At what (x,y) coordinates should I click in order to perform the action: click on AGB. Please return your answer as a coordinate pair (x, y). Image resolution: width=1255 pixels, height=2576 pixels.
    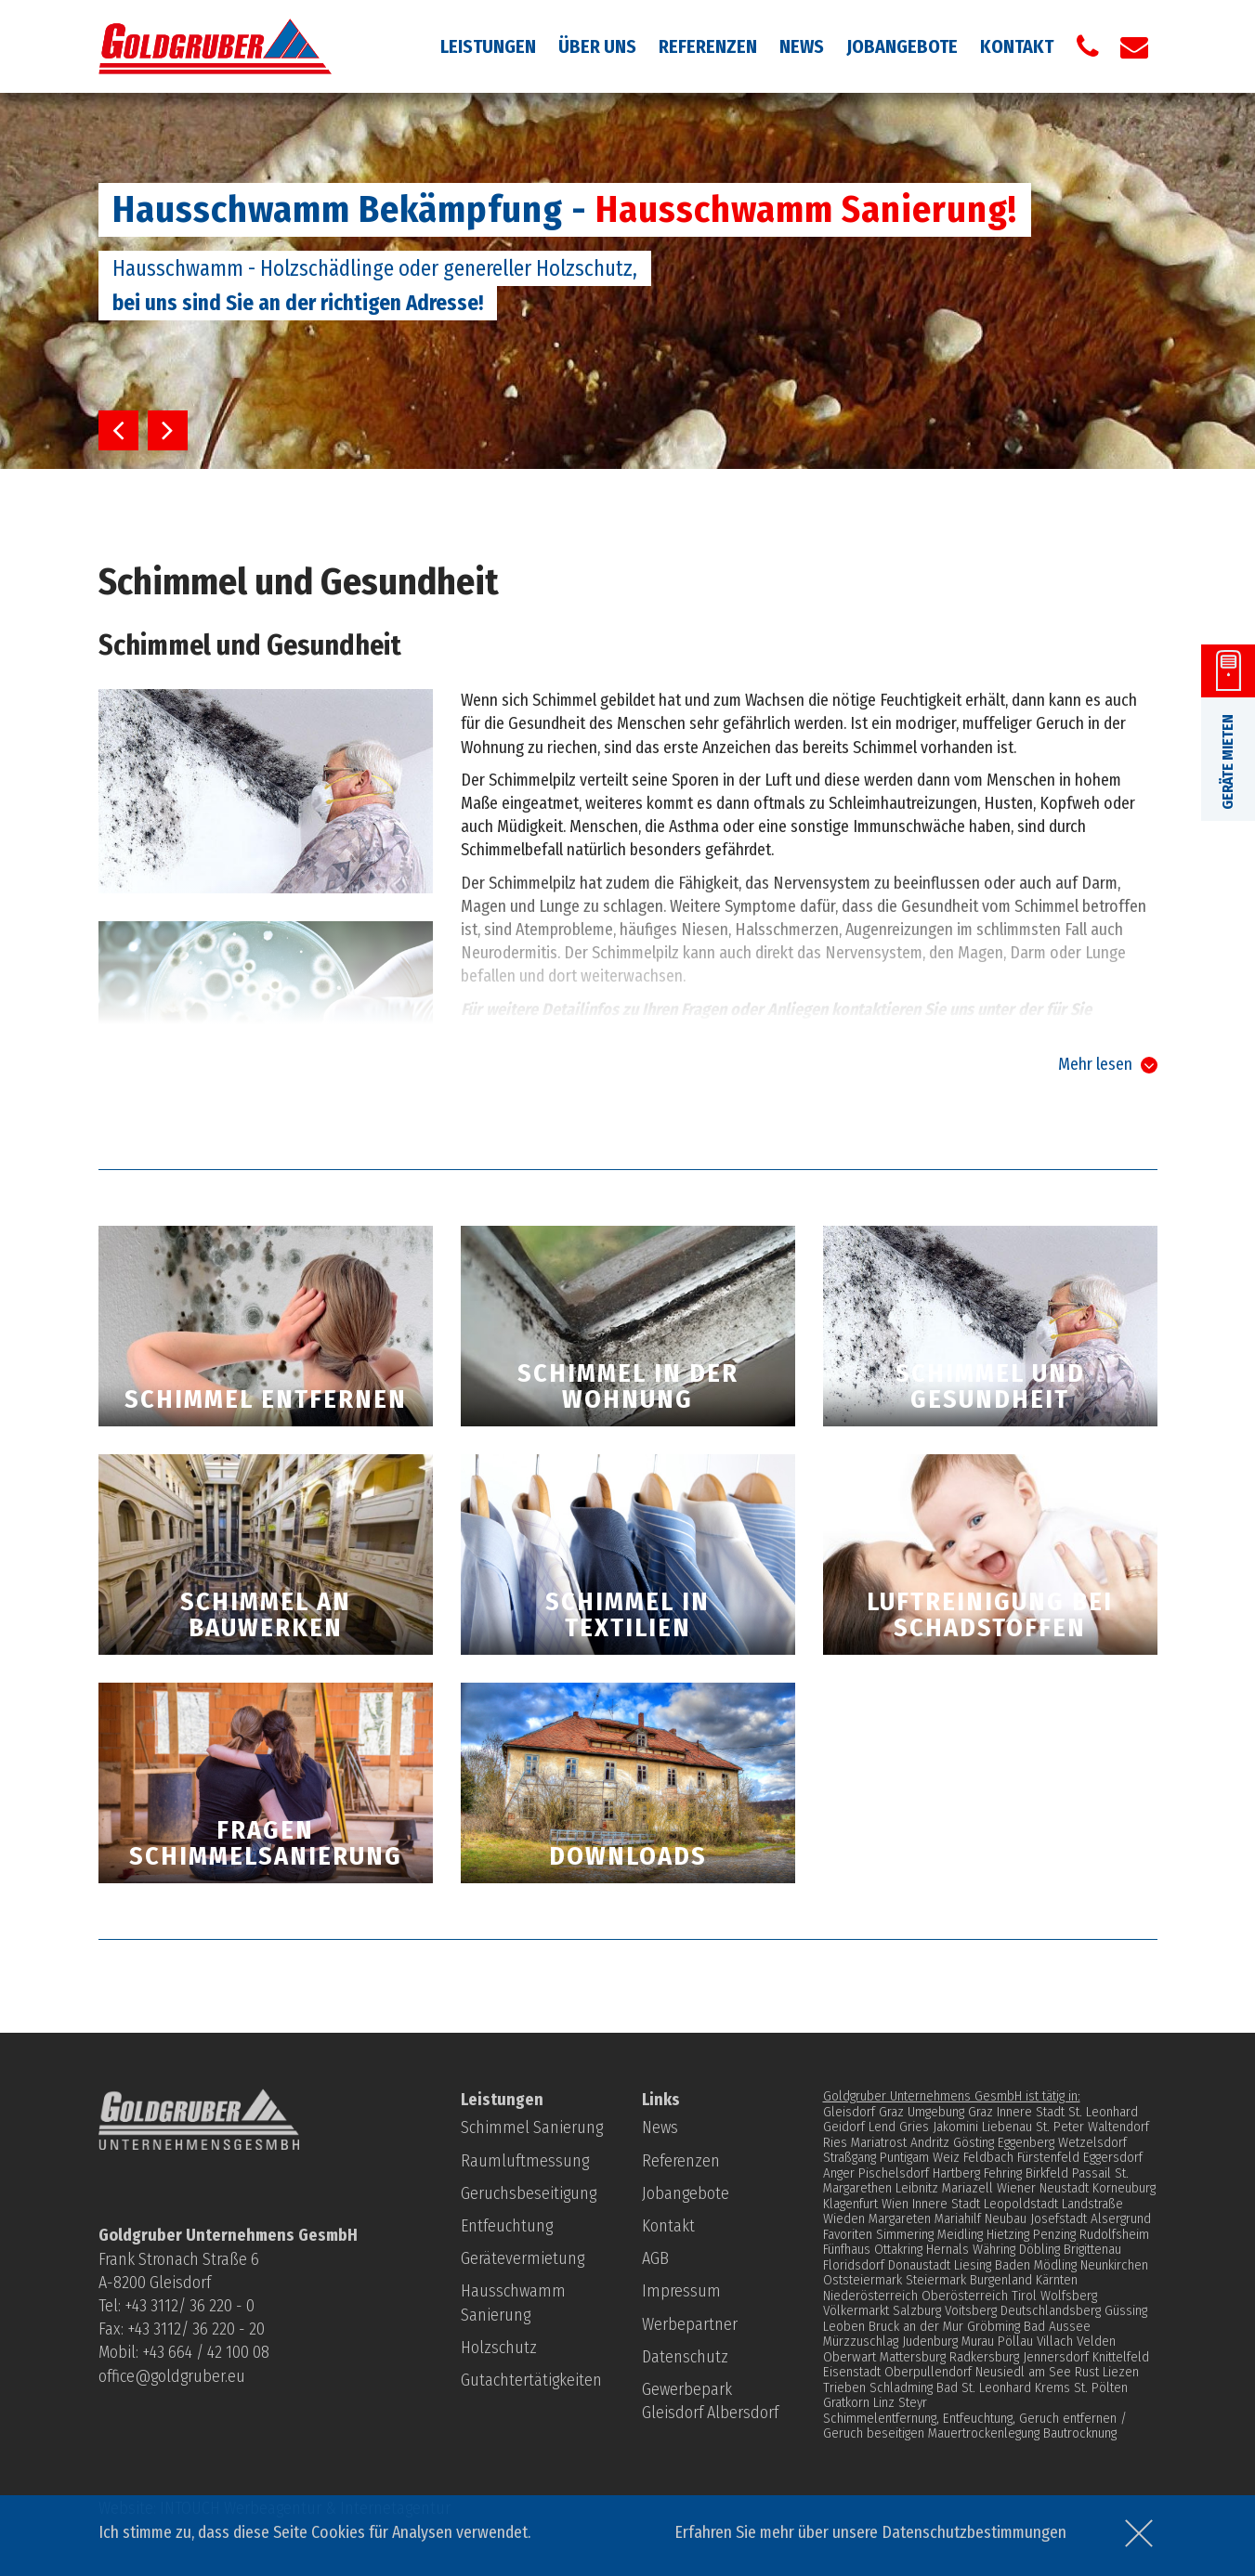
    Looking at the image, I should click on (655, 2258).